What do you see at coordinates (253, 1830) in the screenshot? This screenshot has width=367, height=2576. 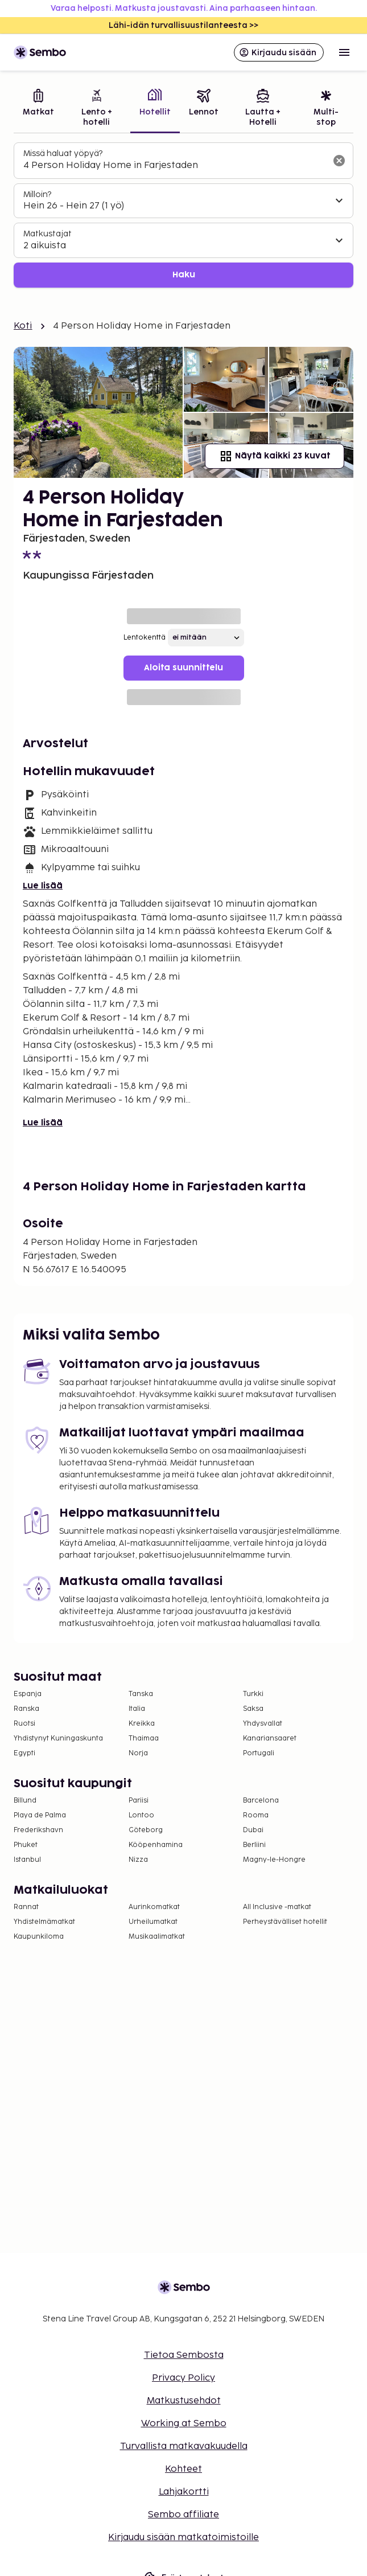 I see `Dubai` at bounding box center [253, 1830].